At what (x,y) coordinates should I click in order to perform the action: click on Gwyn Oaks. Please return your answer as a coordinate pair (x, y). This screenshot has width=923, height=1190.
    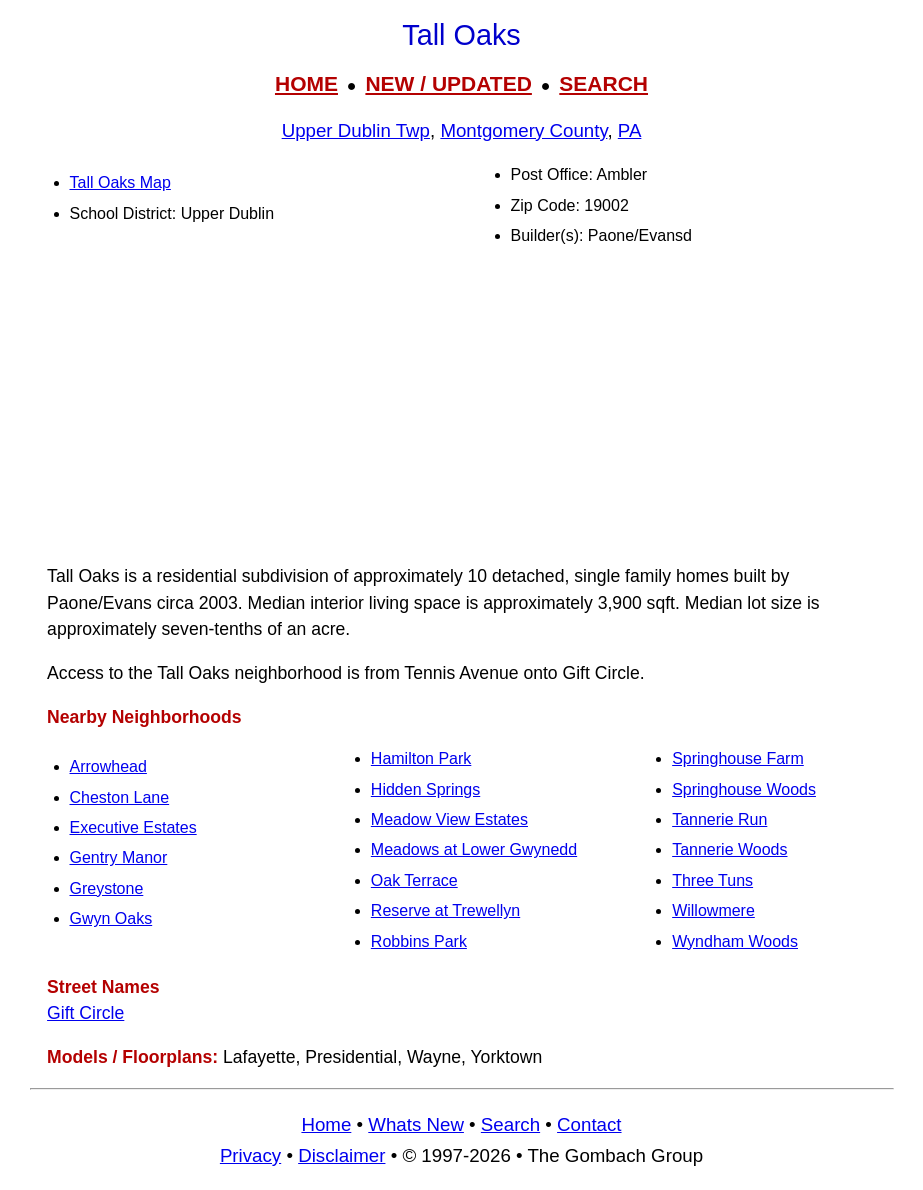
    Looking at the image, I should click on (111, 918).